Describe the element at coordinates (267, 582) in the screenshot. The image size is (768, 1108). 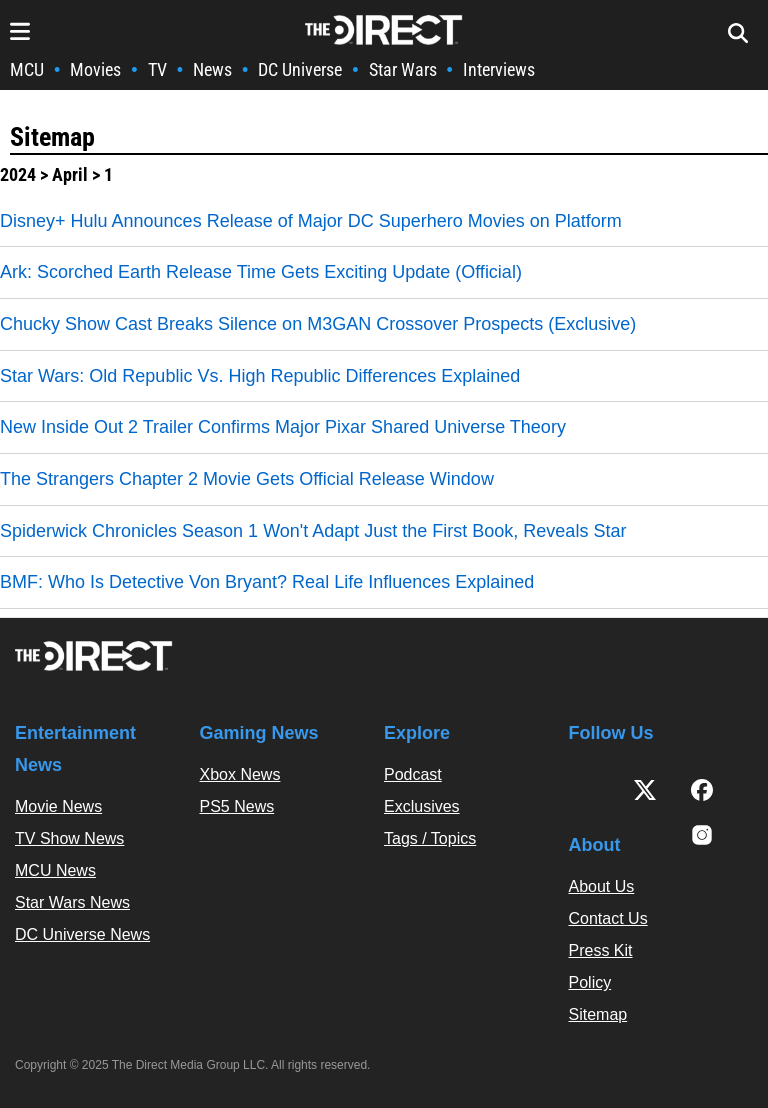
I see `BMF: Who Is Detective Von Bryant? Real Life Influences Explained` at that location.